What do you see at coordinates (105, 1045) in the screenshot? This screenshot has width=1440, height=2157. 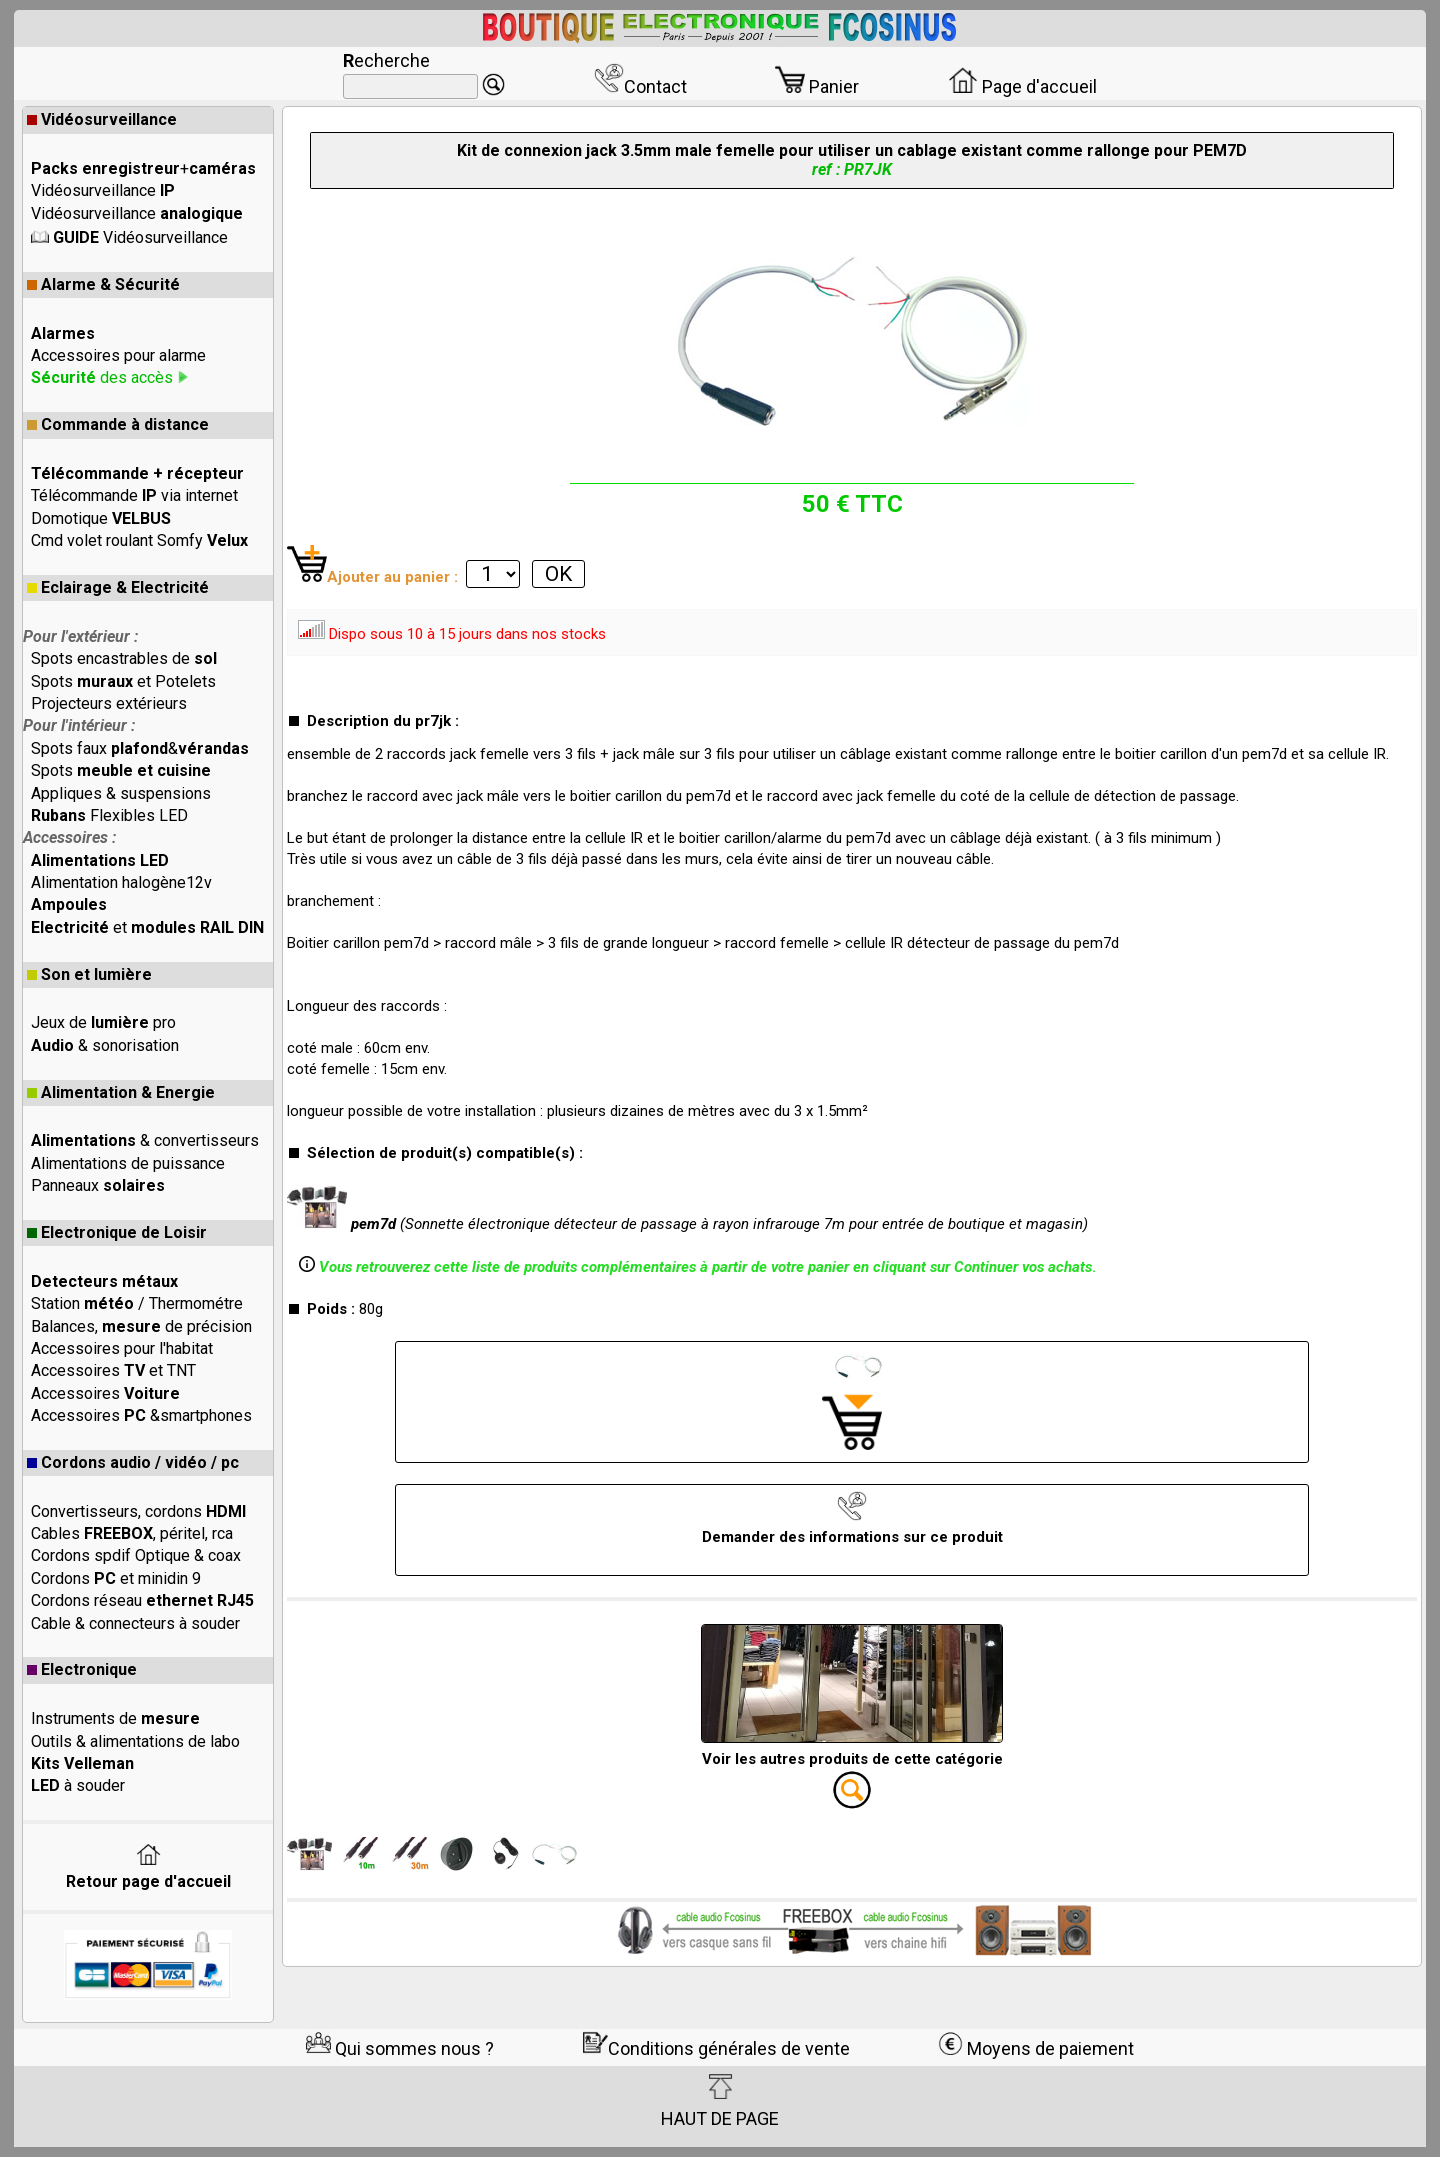 I see `& sonorisation` at bounding box center [105, 1045].